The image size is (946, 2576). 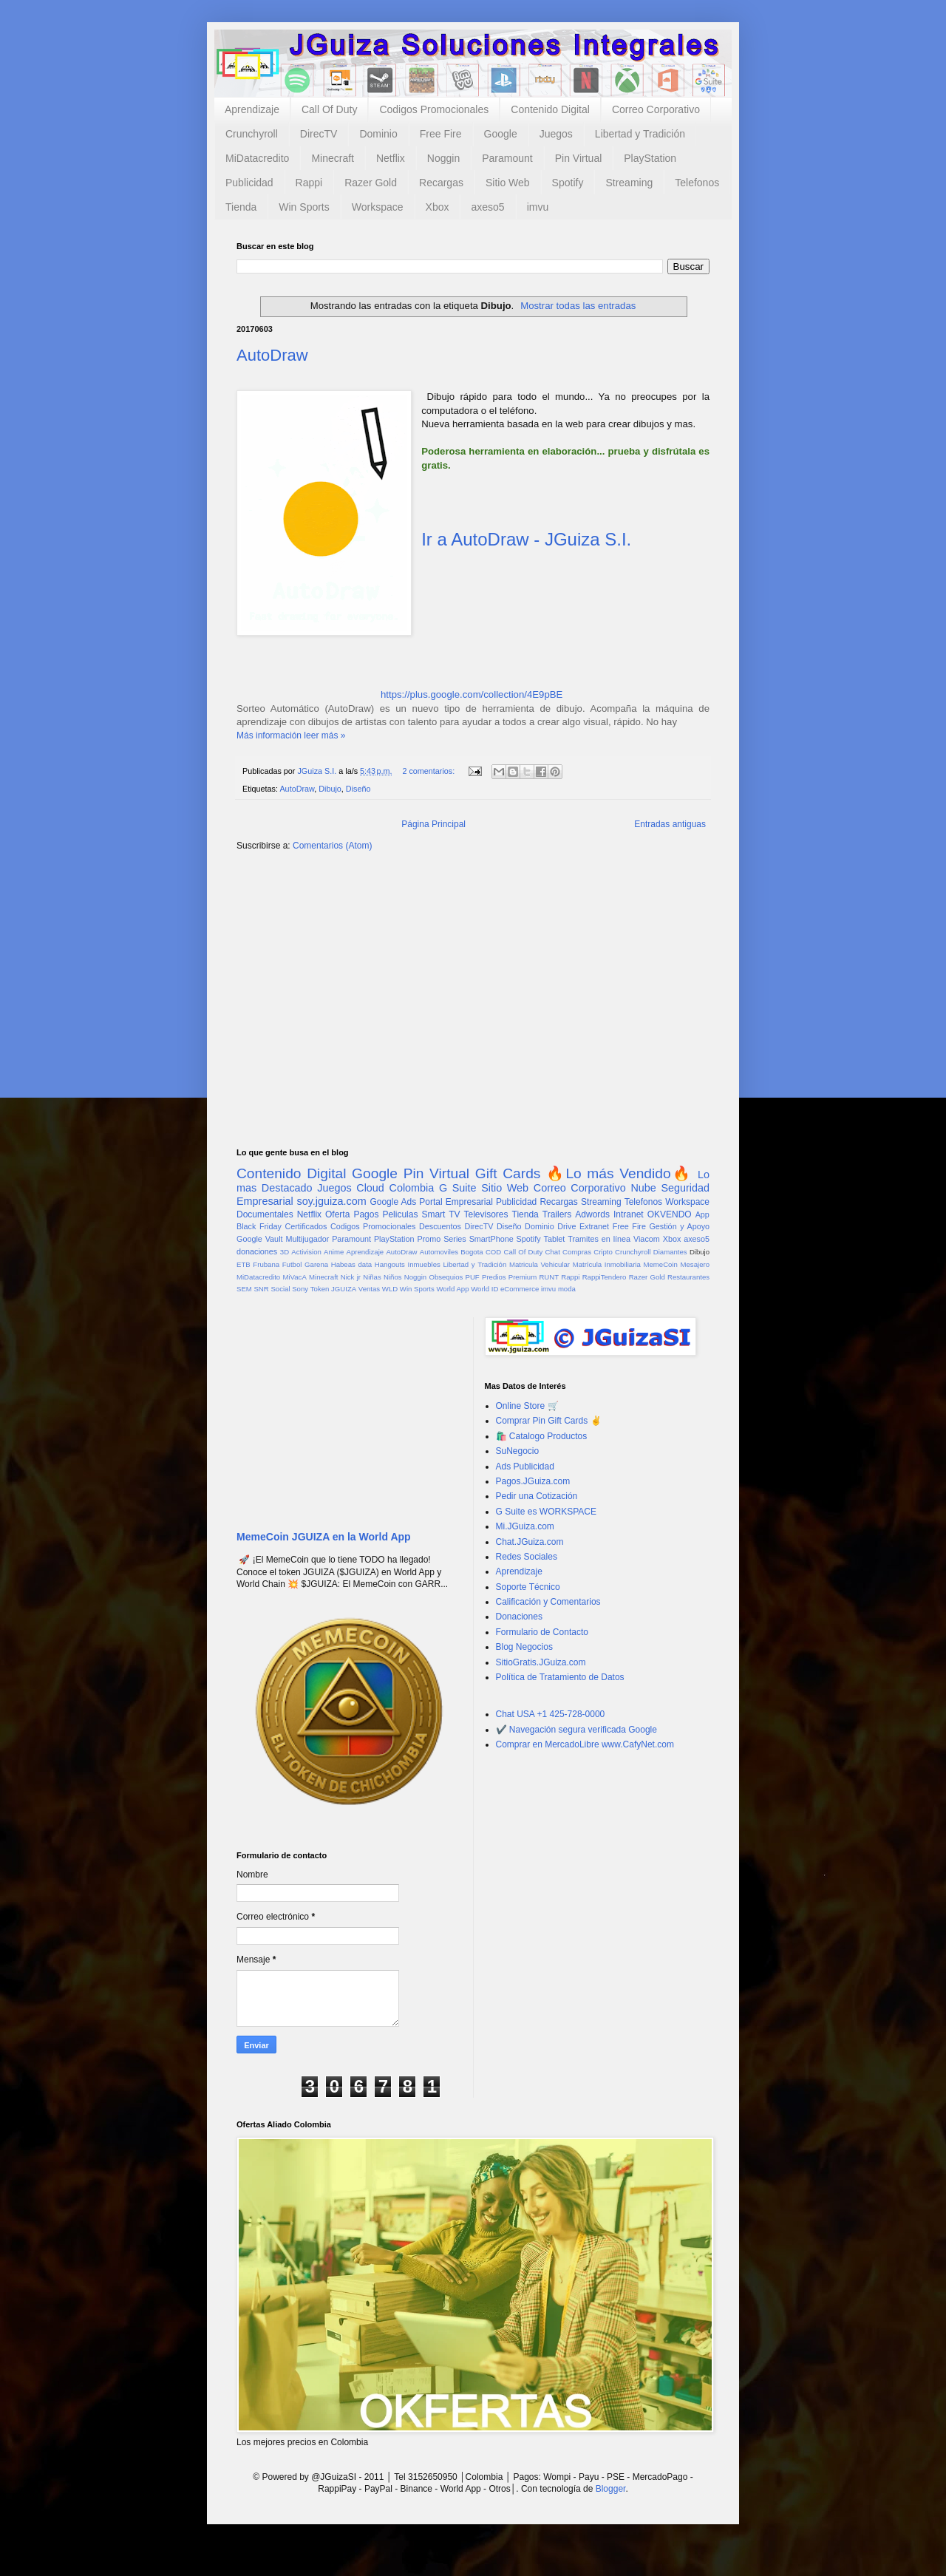 What do you see at coordinates (316, 1264) in the screenshot?
I see `Garena` at bounding box center [316, 1264].